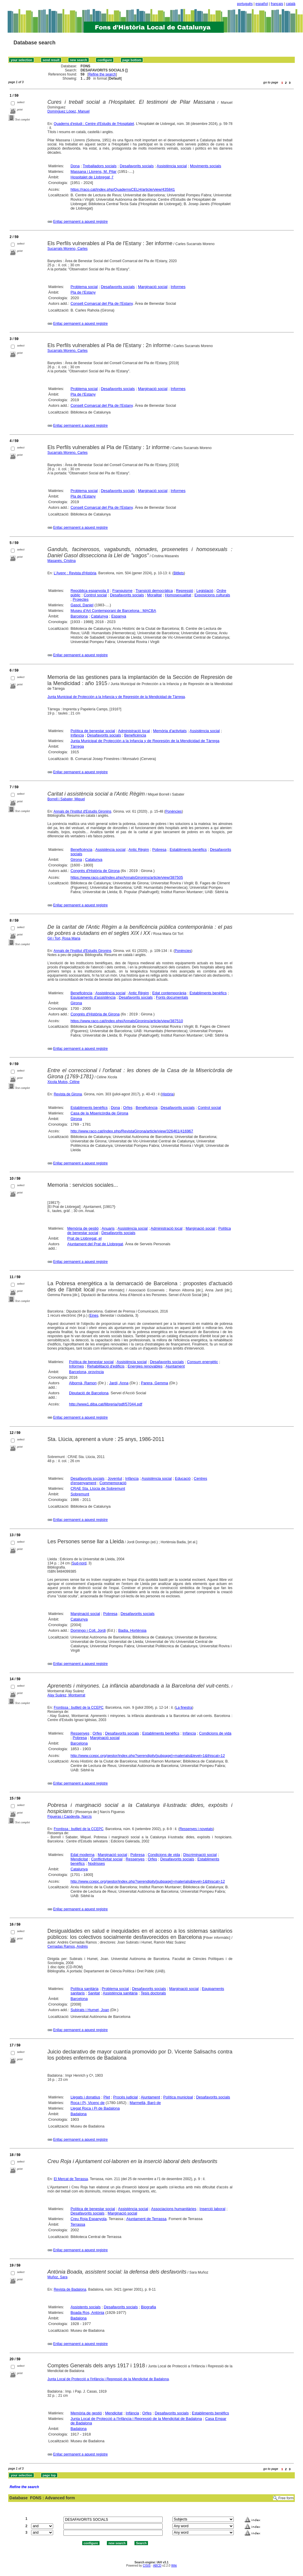 Image resolution: width=303 pixels, height=2576 pixels. Describe the element at coordinates (145, 2102) in the screenshot. I see `Marmellà, Baró de` at that location.